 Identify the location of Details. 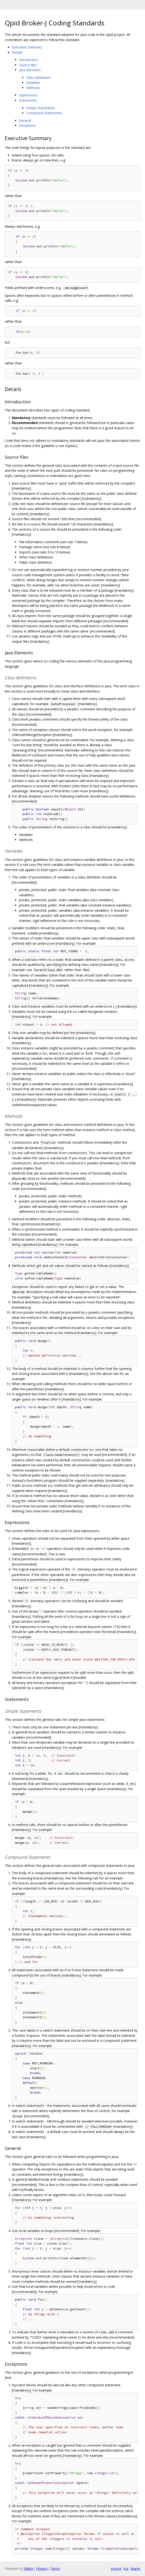
(17, 52).